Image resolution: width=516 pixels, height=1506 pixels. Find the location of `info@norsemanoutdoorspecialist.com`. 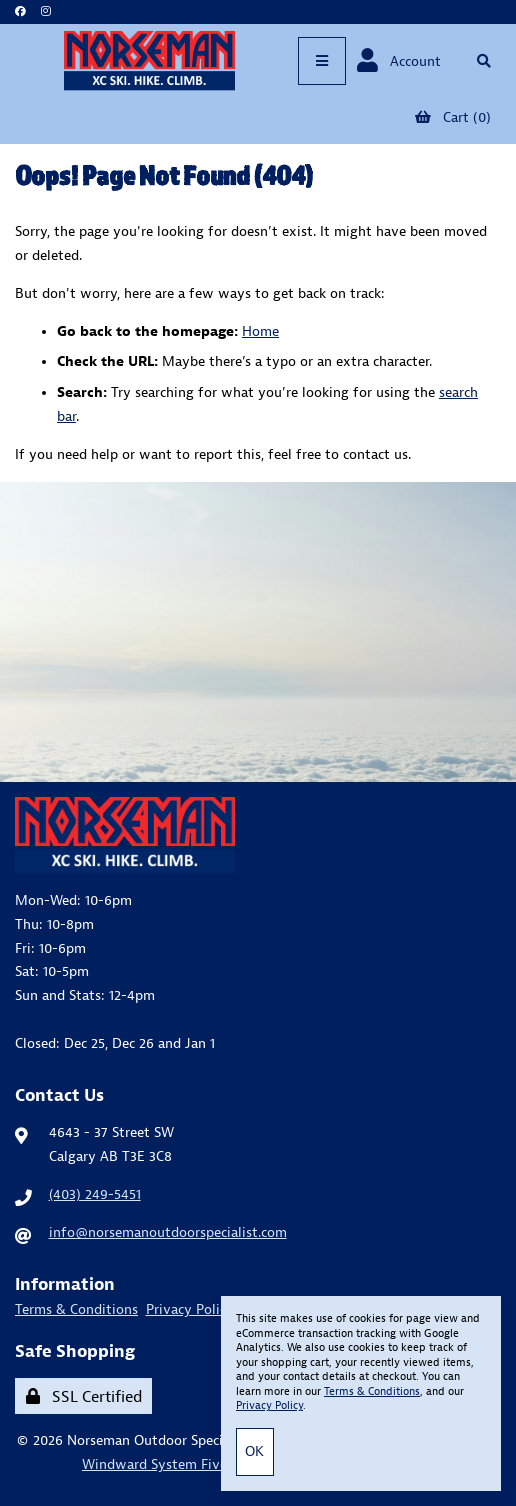

info@norsemanoutdoorspecialist.com is located at coordinates (168, 1232).